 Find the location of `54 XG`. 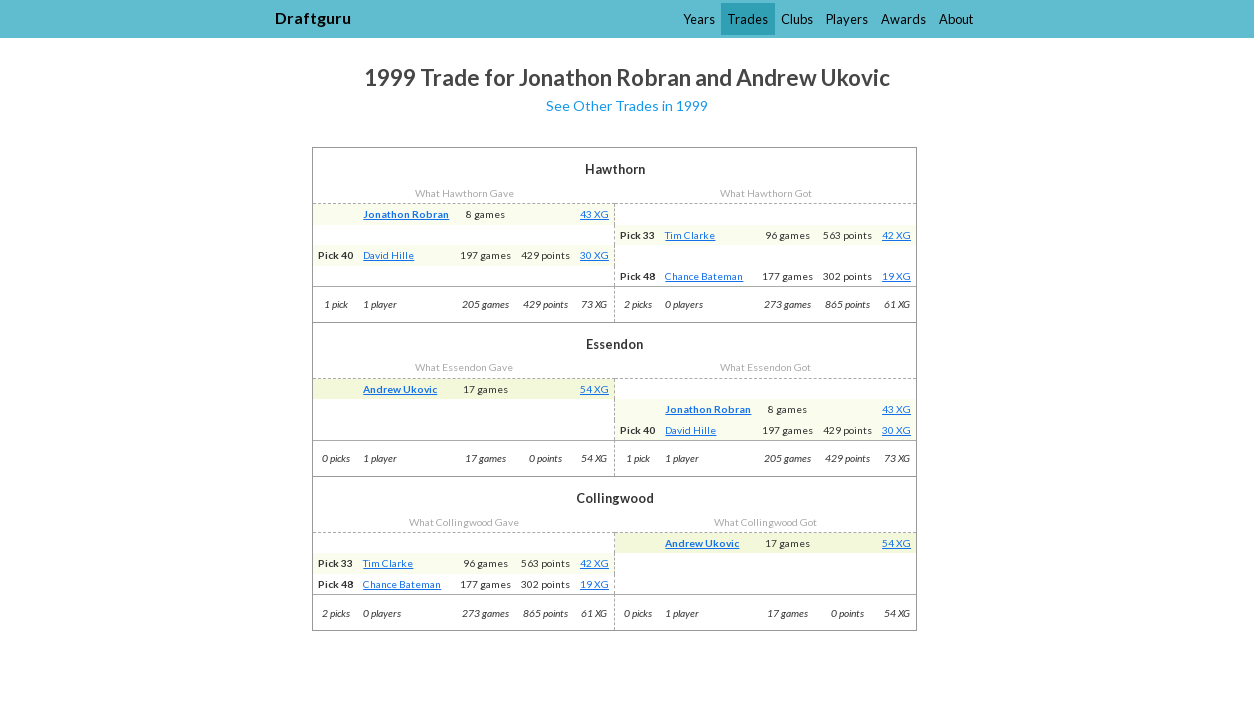

54 XG is located at coordinates (594, 389).